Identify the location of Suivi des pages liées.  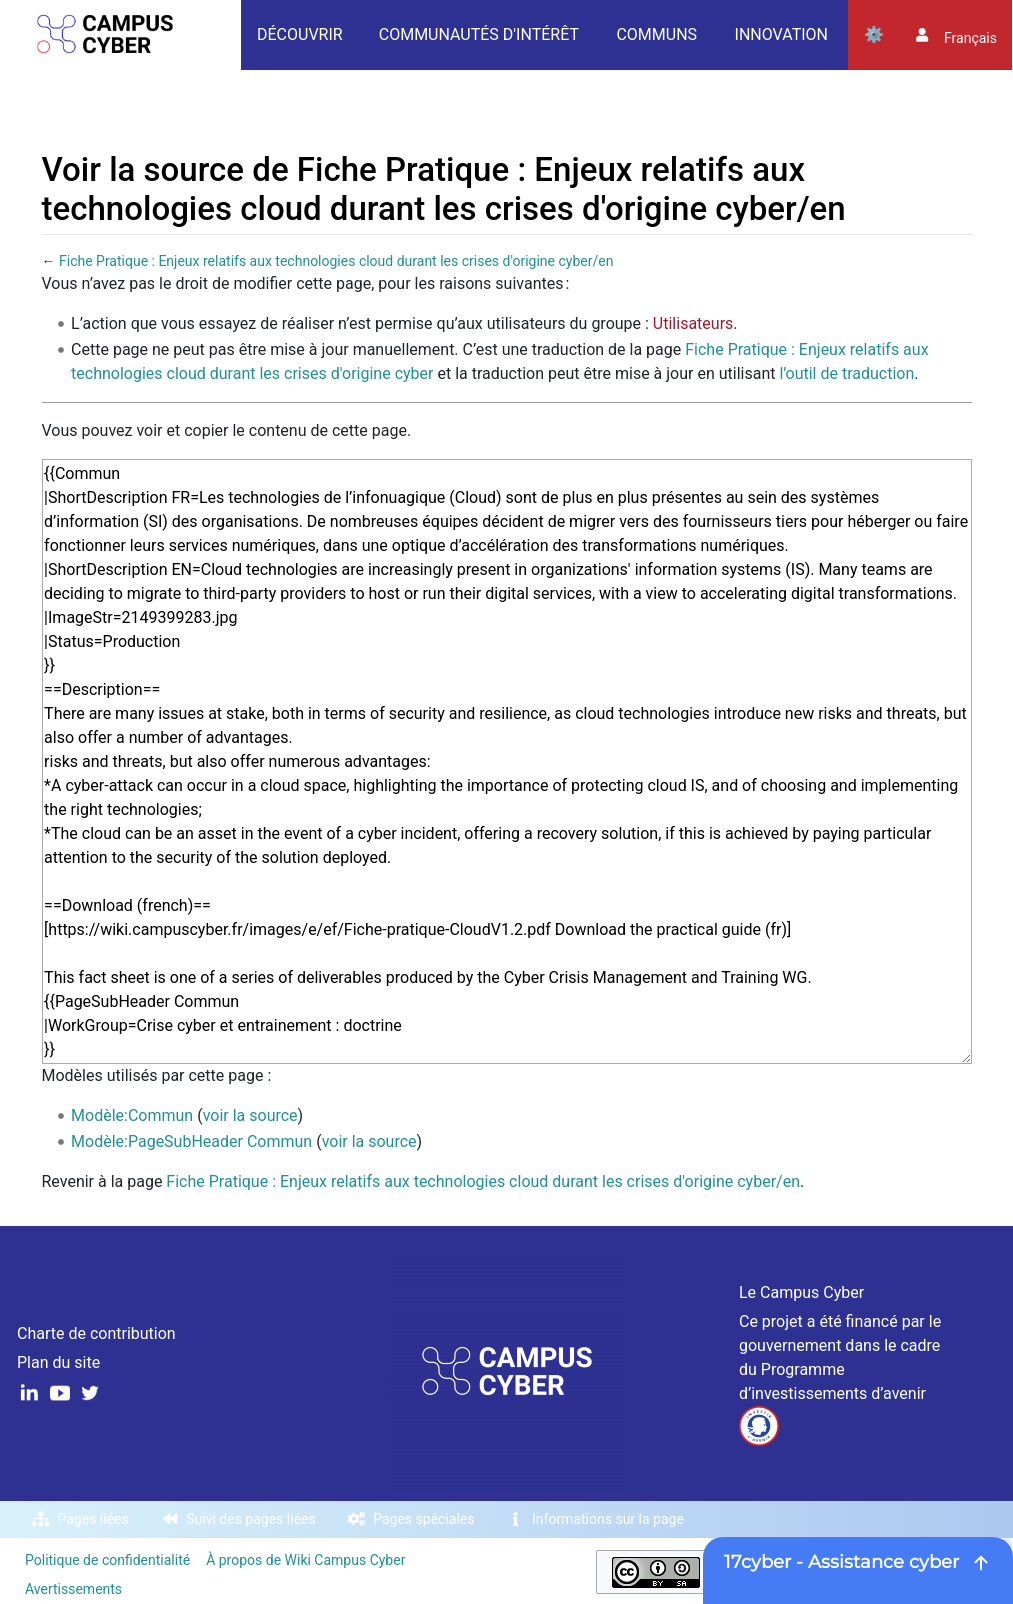
(250, 1519).